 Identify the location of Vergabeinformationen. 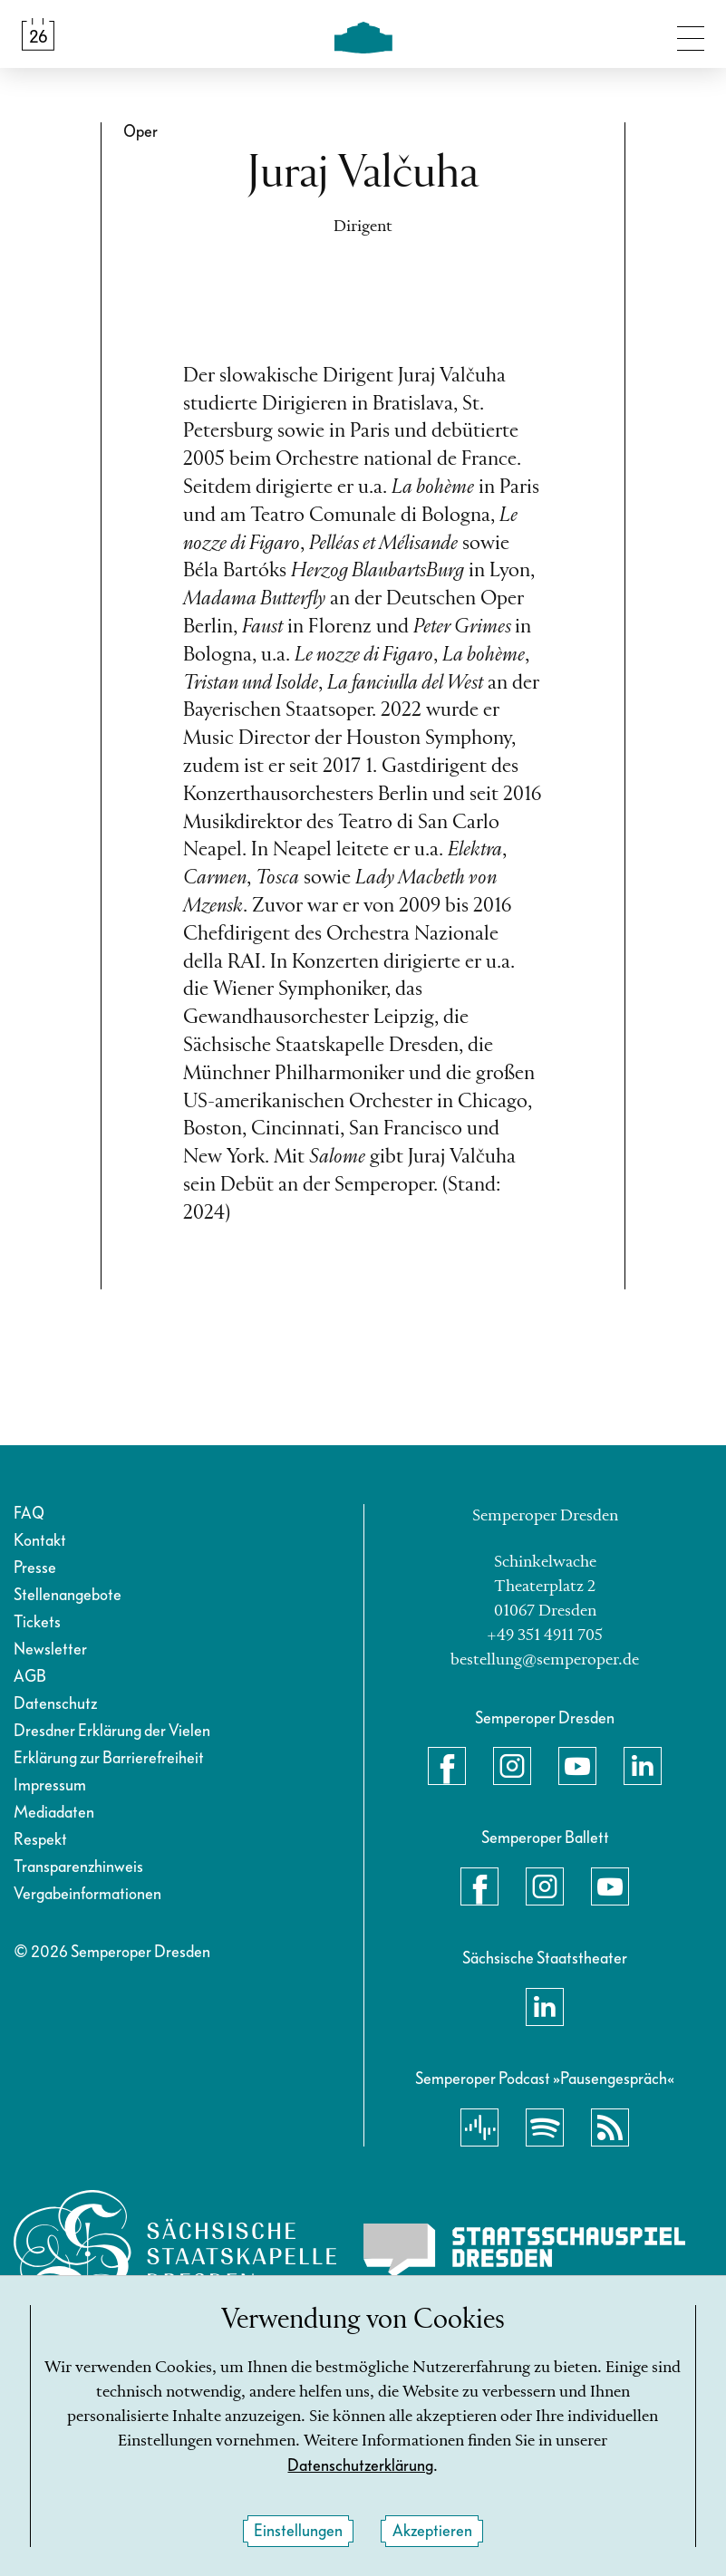
(87, 1894).